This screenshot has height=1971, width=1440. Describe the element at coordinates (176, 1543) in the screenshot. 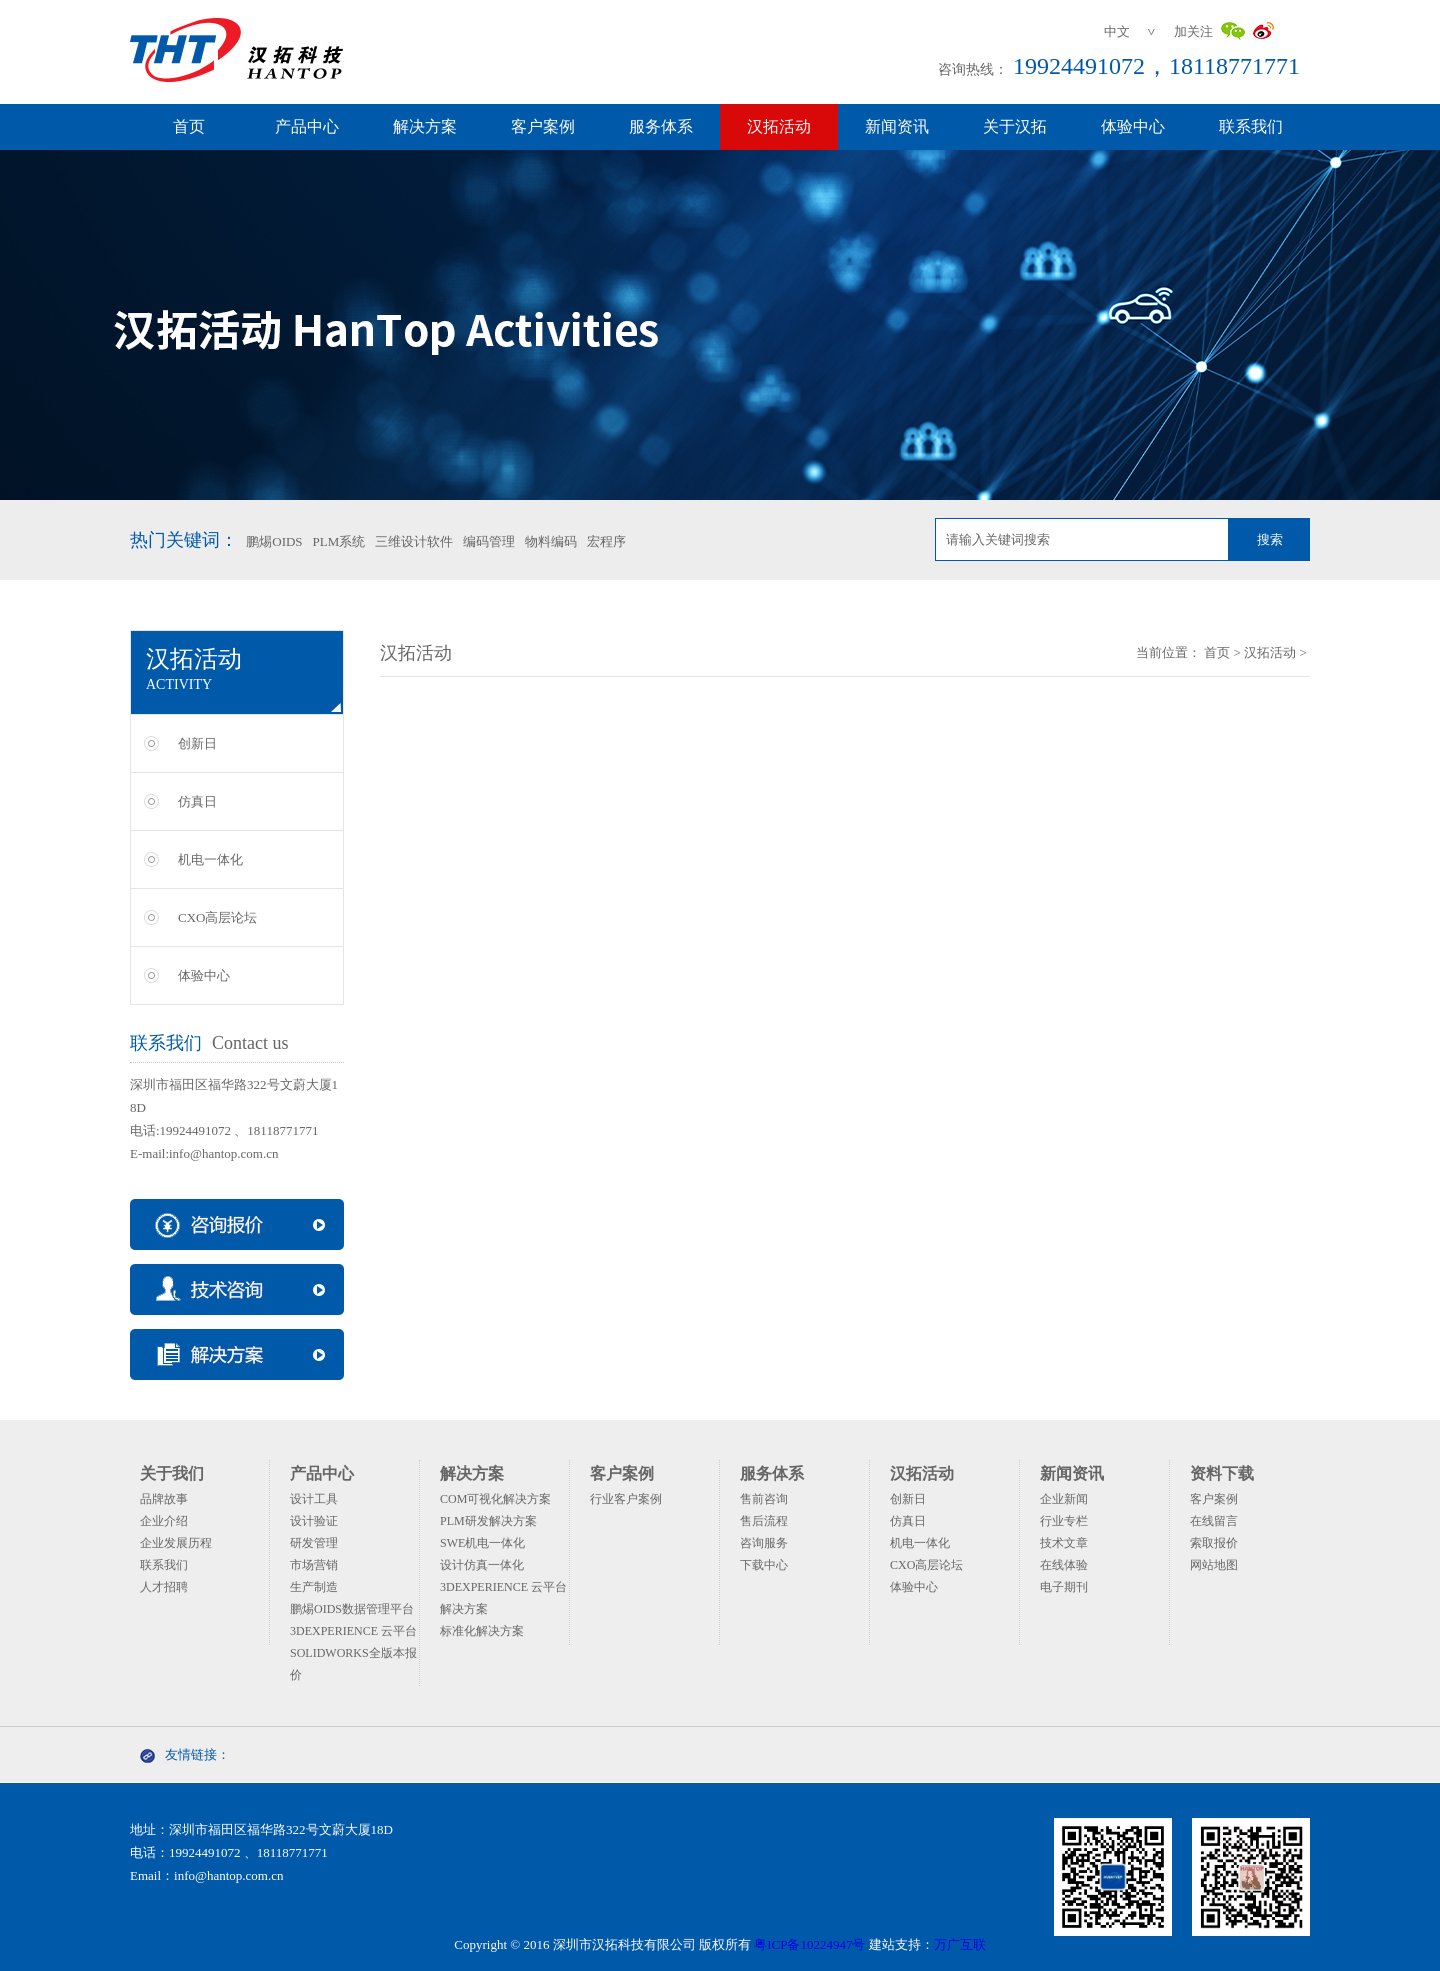

I see `企业发展历程` at that location.